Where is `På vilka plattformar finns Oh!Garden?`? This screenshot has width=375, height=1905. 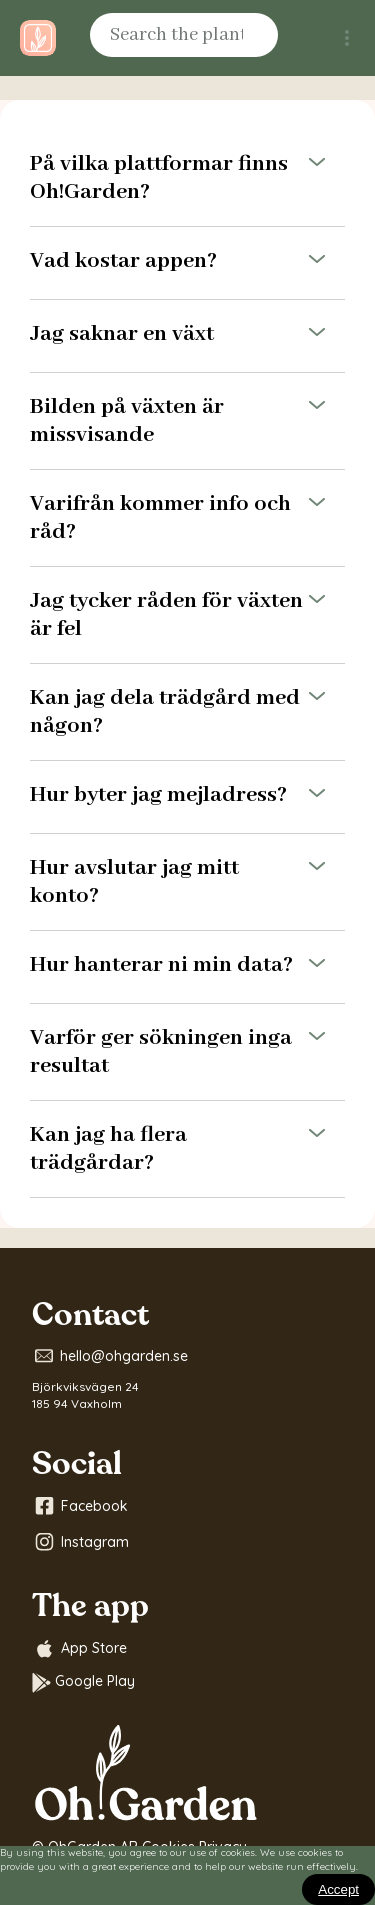 På vilka plattformar finns Oh!Garden? is located at coordinates (187, 178).